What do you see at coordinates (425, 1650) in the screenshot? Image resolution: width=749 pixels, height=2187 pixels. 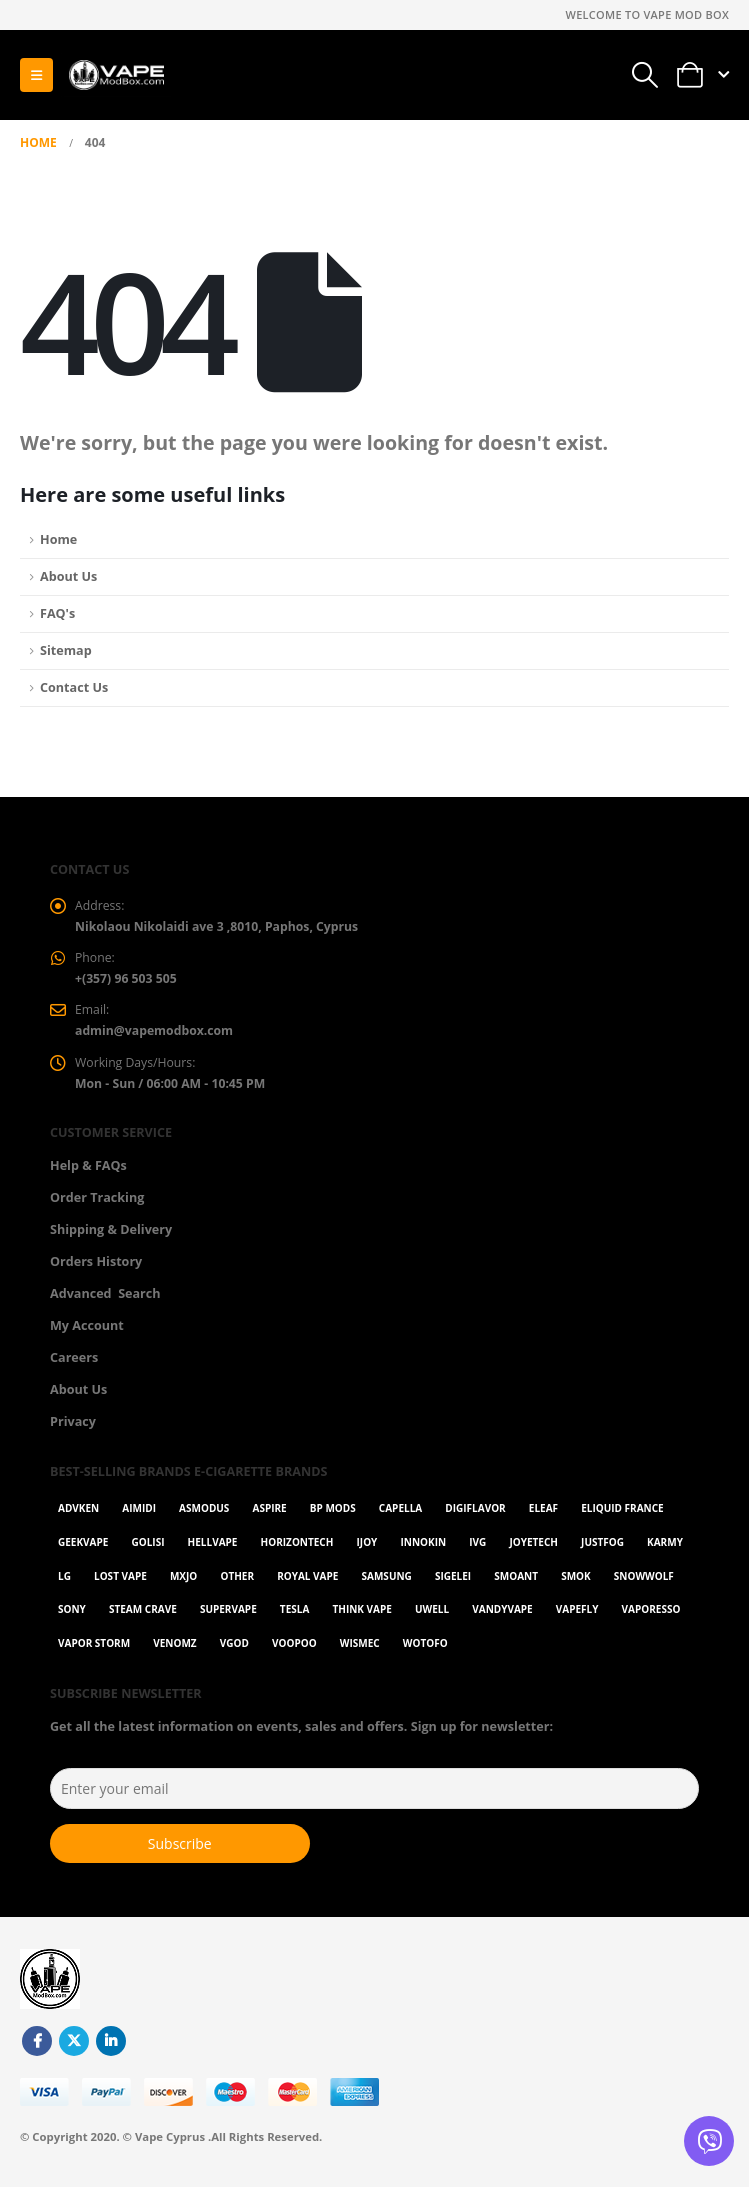 I see `Wotofo [Wotofo (1 item)]` at bounding box center [425, 1650].